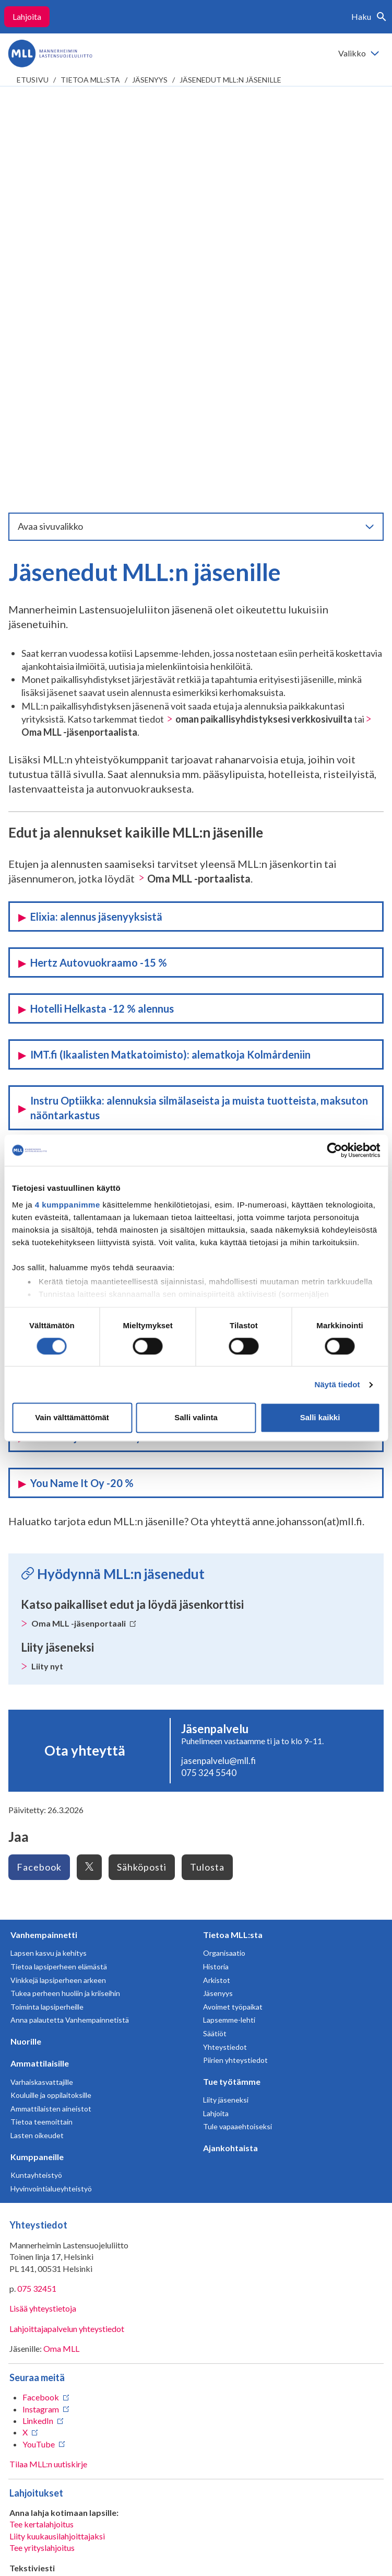 This screenshot has height=2576, width=392. Describe the element at coordinates (66, 1936) in the screenshot. I see `Lahjoittajapalvelun yhteystiedot` at that location.